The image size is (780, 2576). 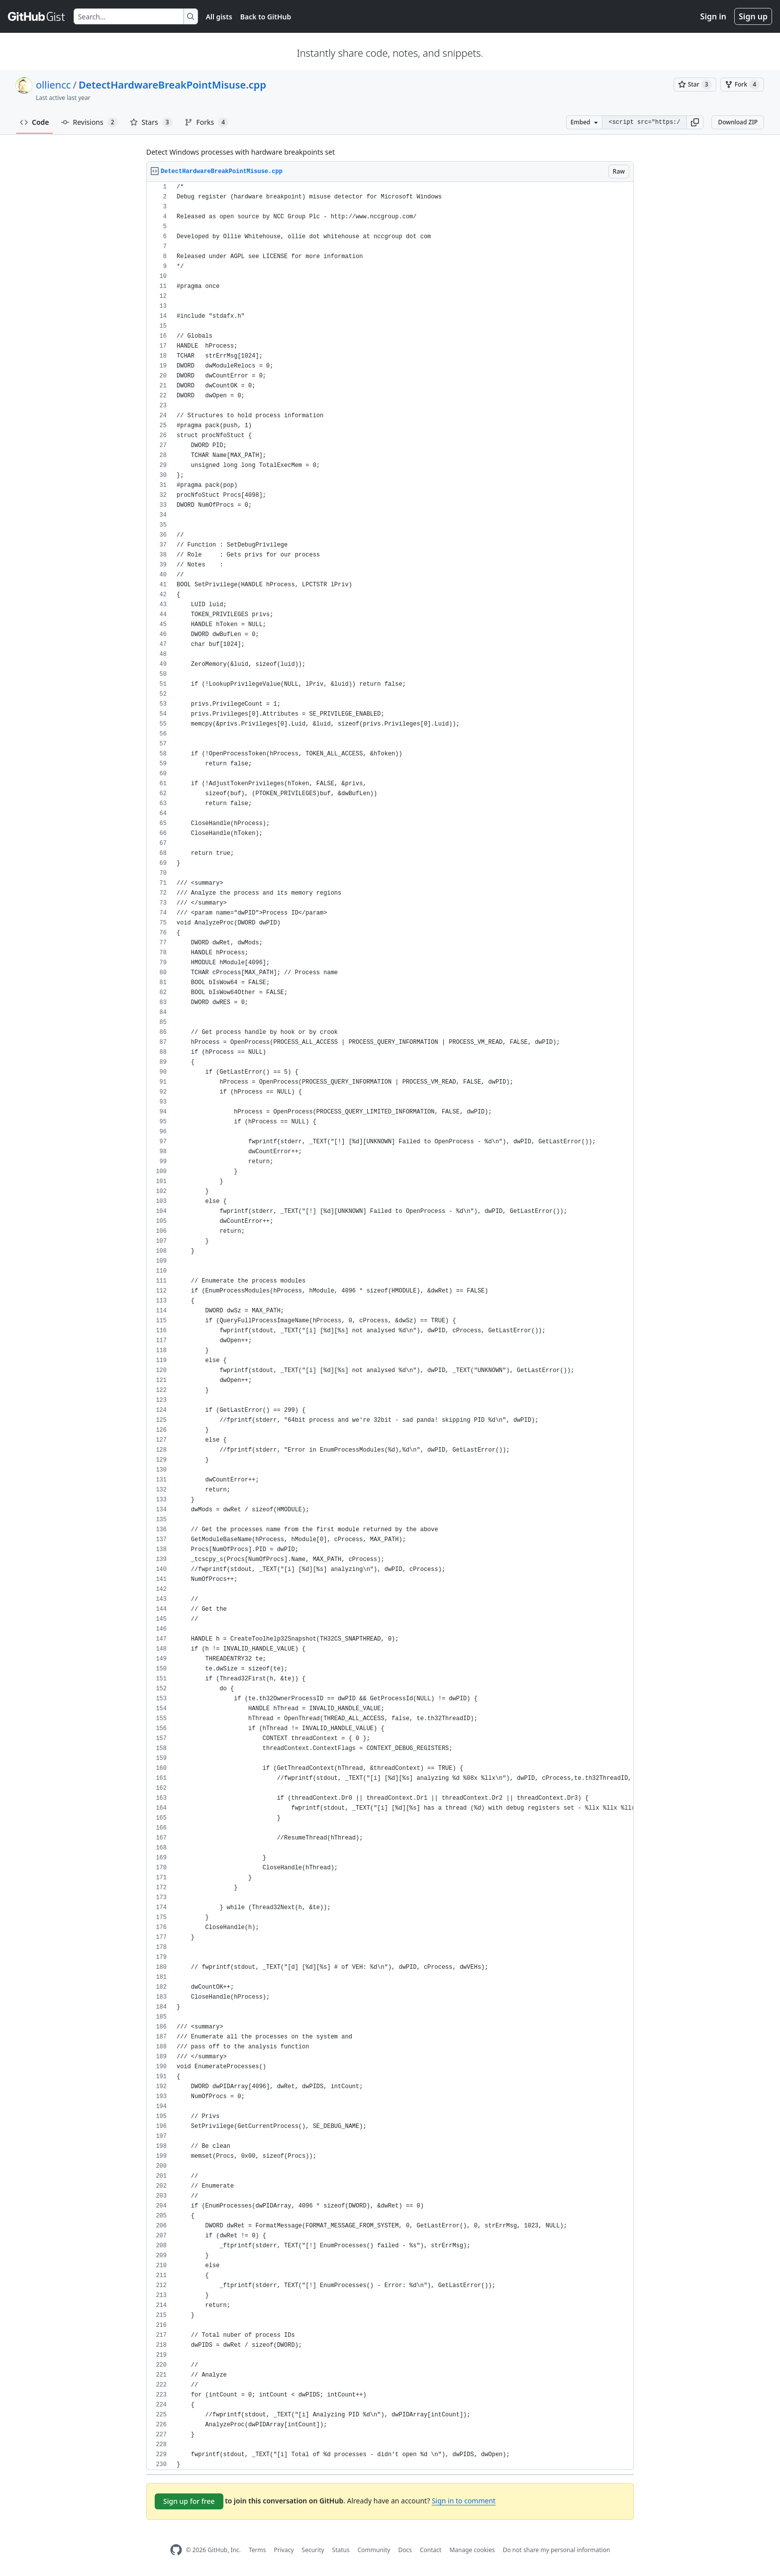 What do you see at coordinates (207, 122) in the screenshot?
I see `Forks` at bounding box center [207, 122].